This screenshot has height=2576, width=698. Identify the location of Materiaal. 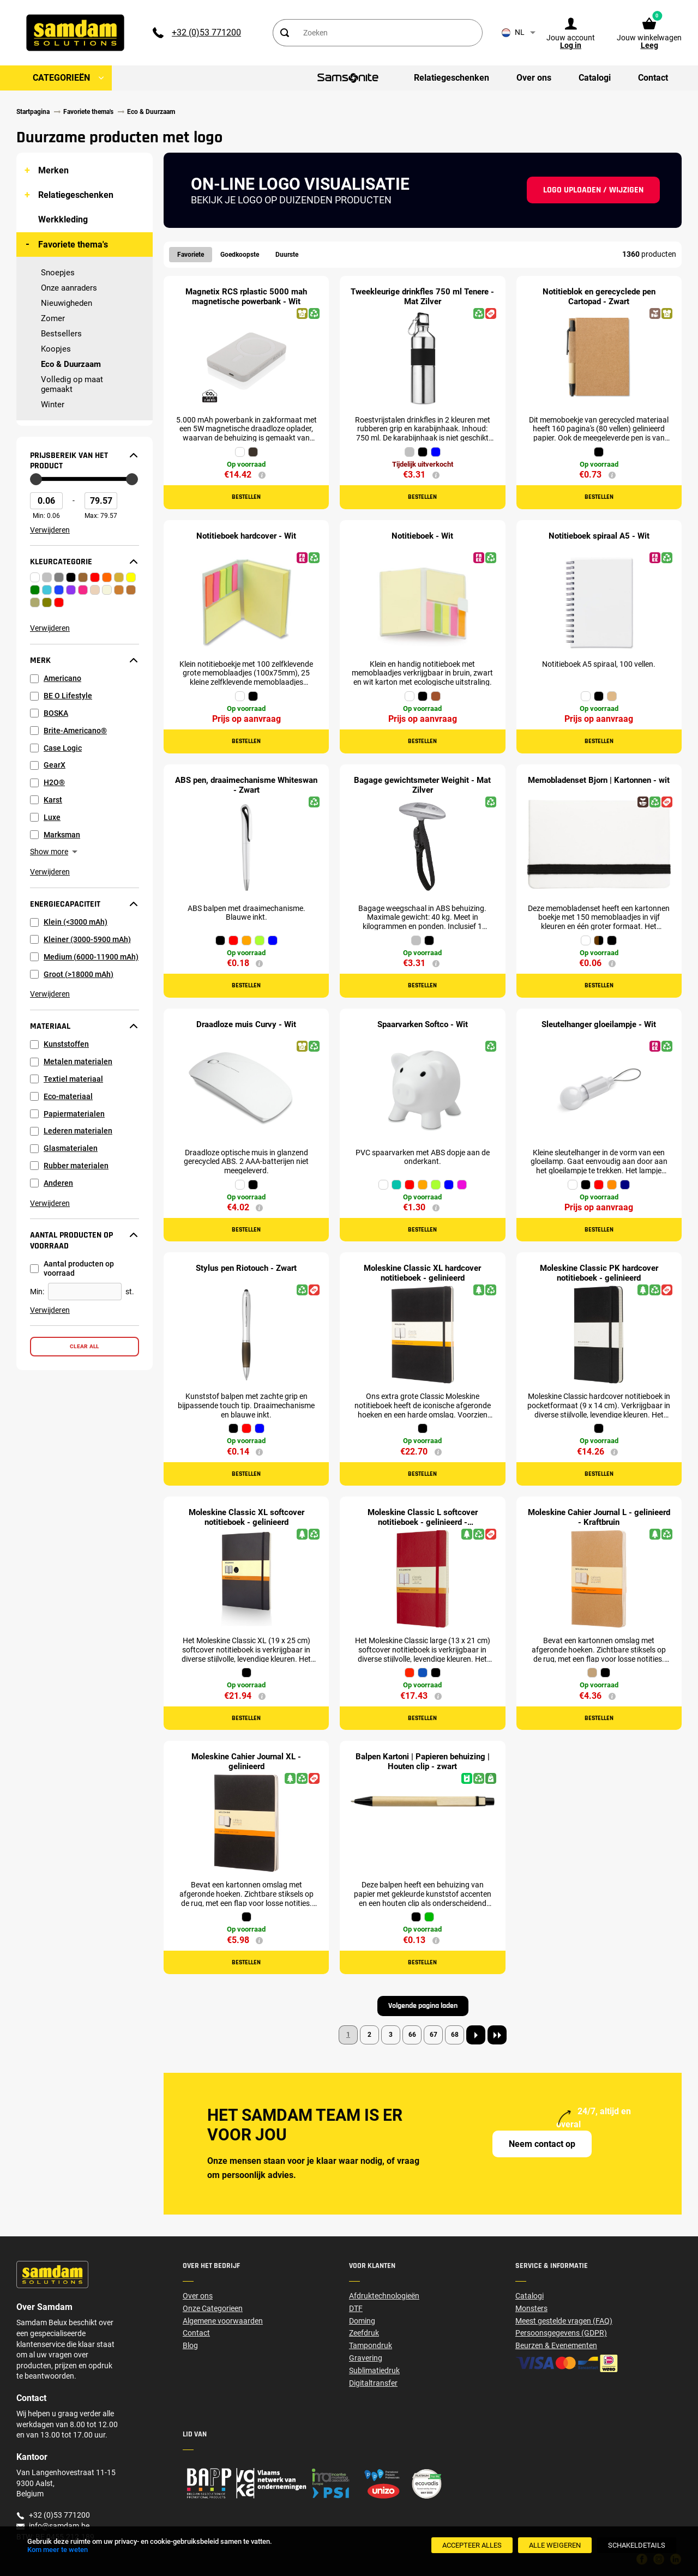
(50, 1026).